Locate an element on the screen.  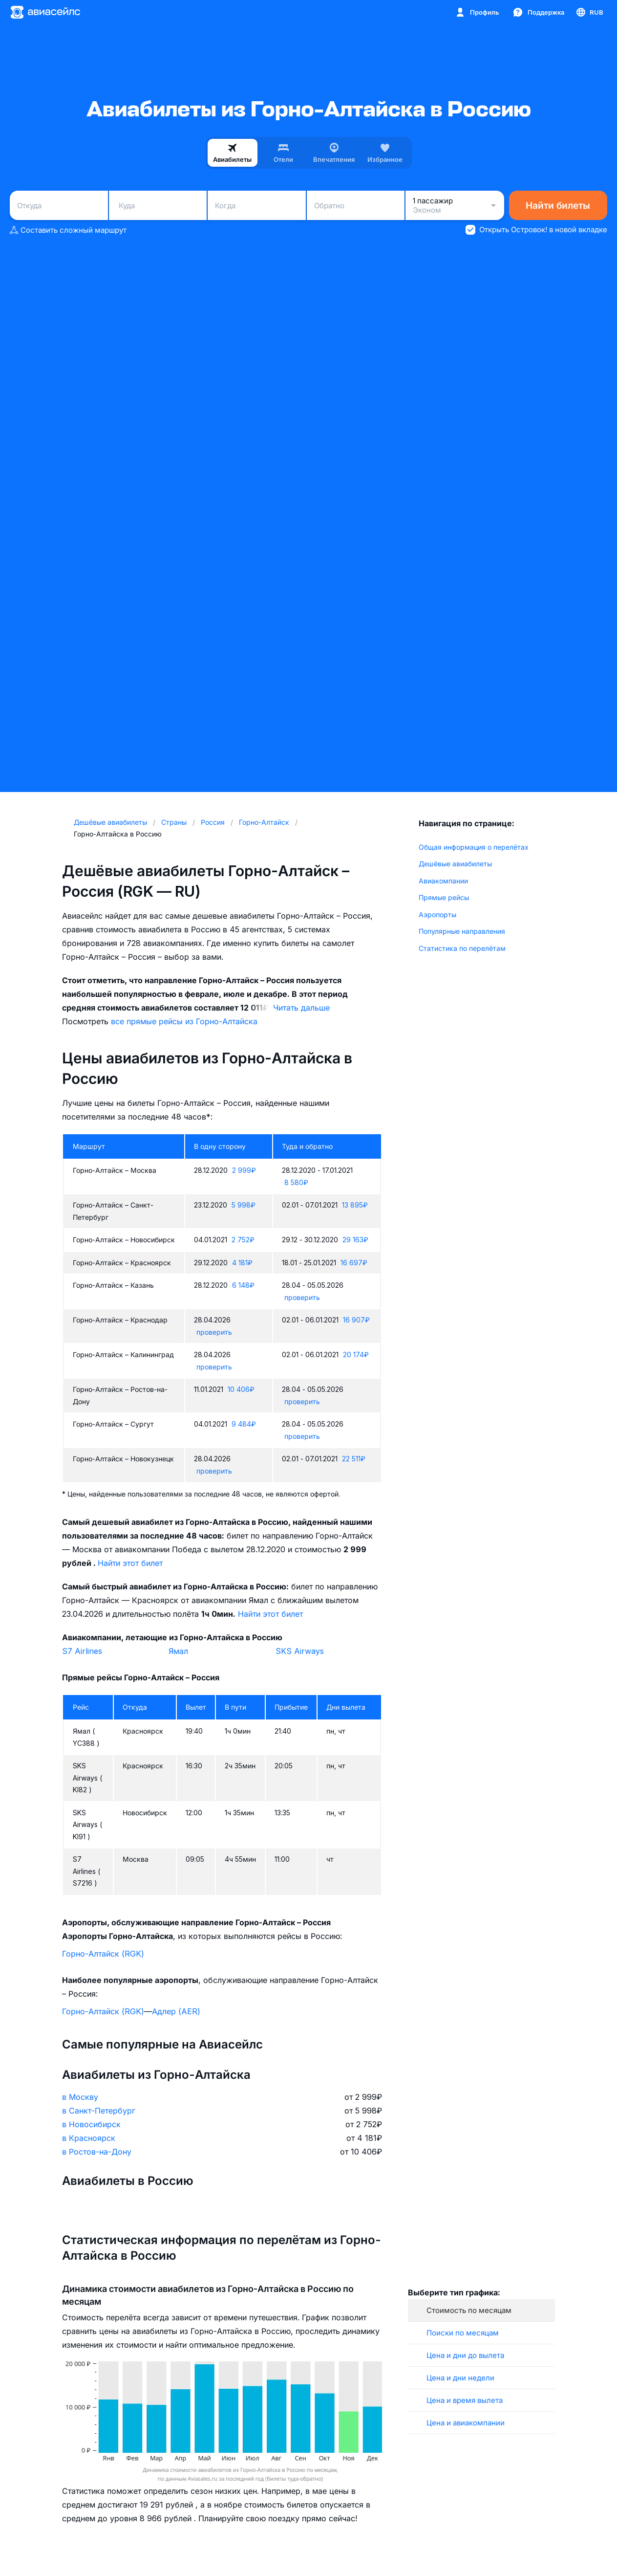
20 174 is located at coordinates (356, 1354).